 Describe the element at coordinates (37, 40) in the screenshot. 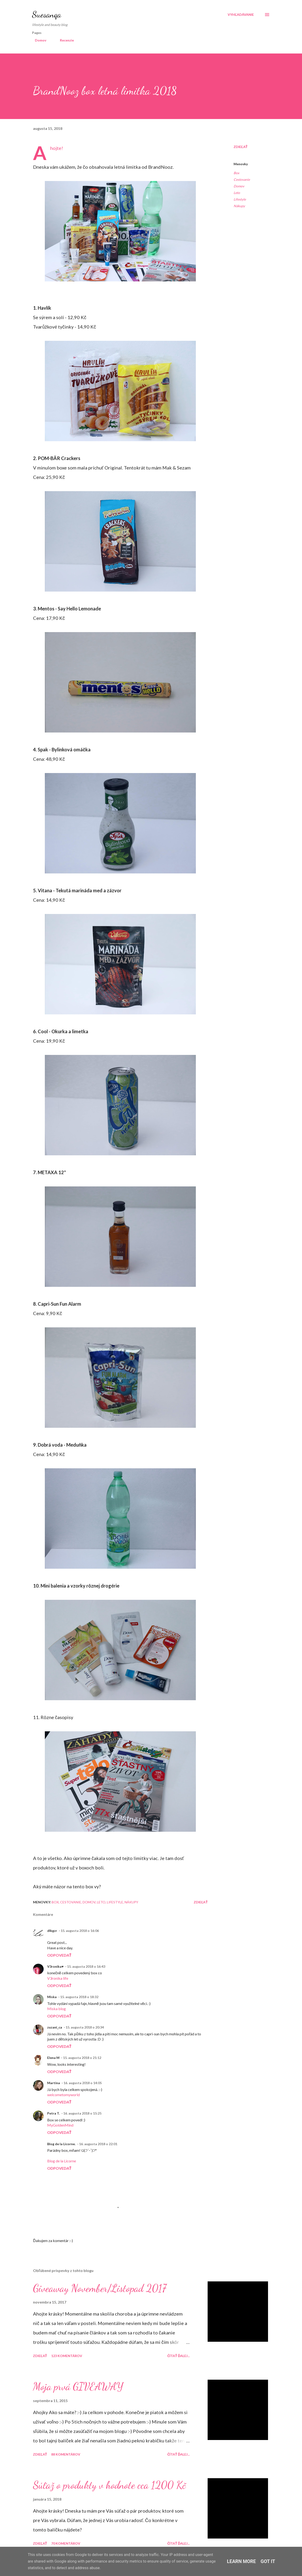

I see `Domov` at that location.